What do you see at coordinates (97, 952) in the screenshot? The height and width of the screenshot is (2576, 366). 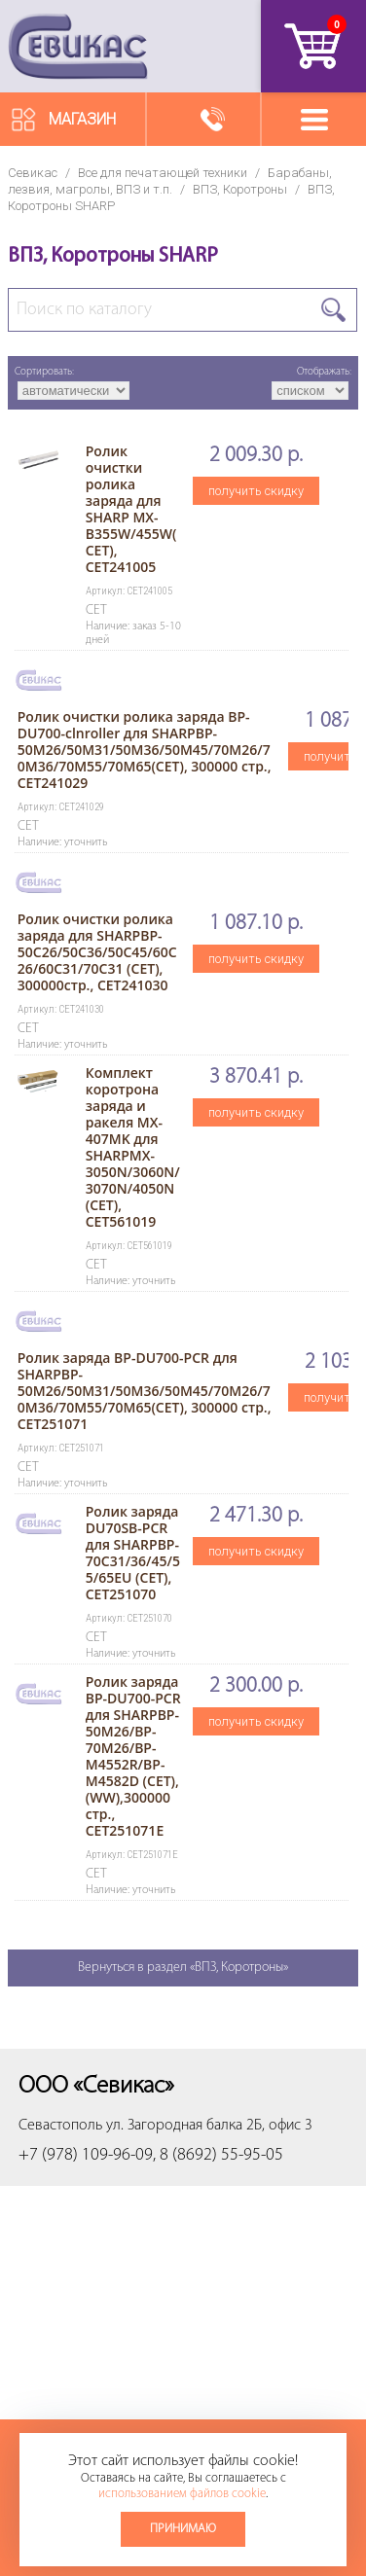 I see `Ролик очистки ролика заряда для SHARPBP-50C26/50C36/50C45/60C26/60C31/70C31 (CET), 300000стр., CET241030` at bounding box center [97, 952].